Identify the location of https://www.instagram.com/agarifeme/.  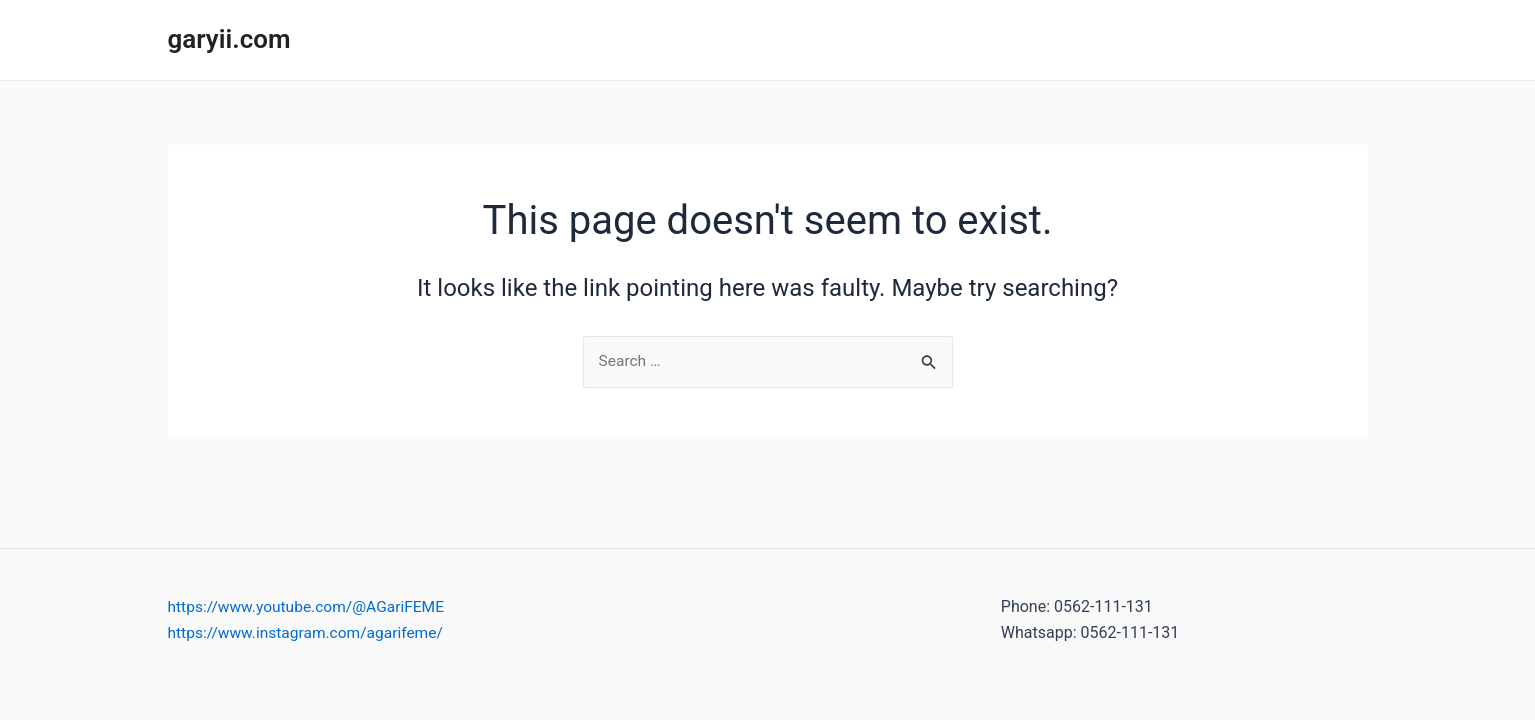
(310, 633).